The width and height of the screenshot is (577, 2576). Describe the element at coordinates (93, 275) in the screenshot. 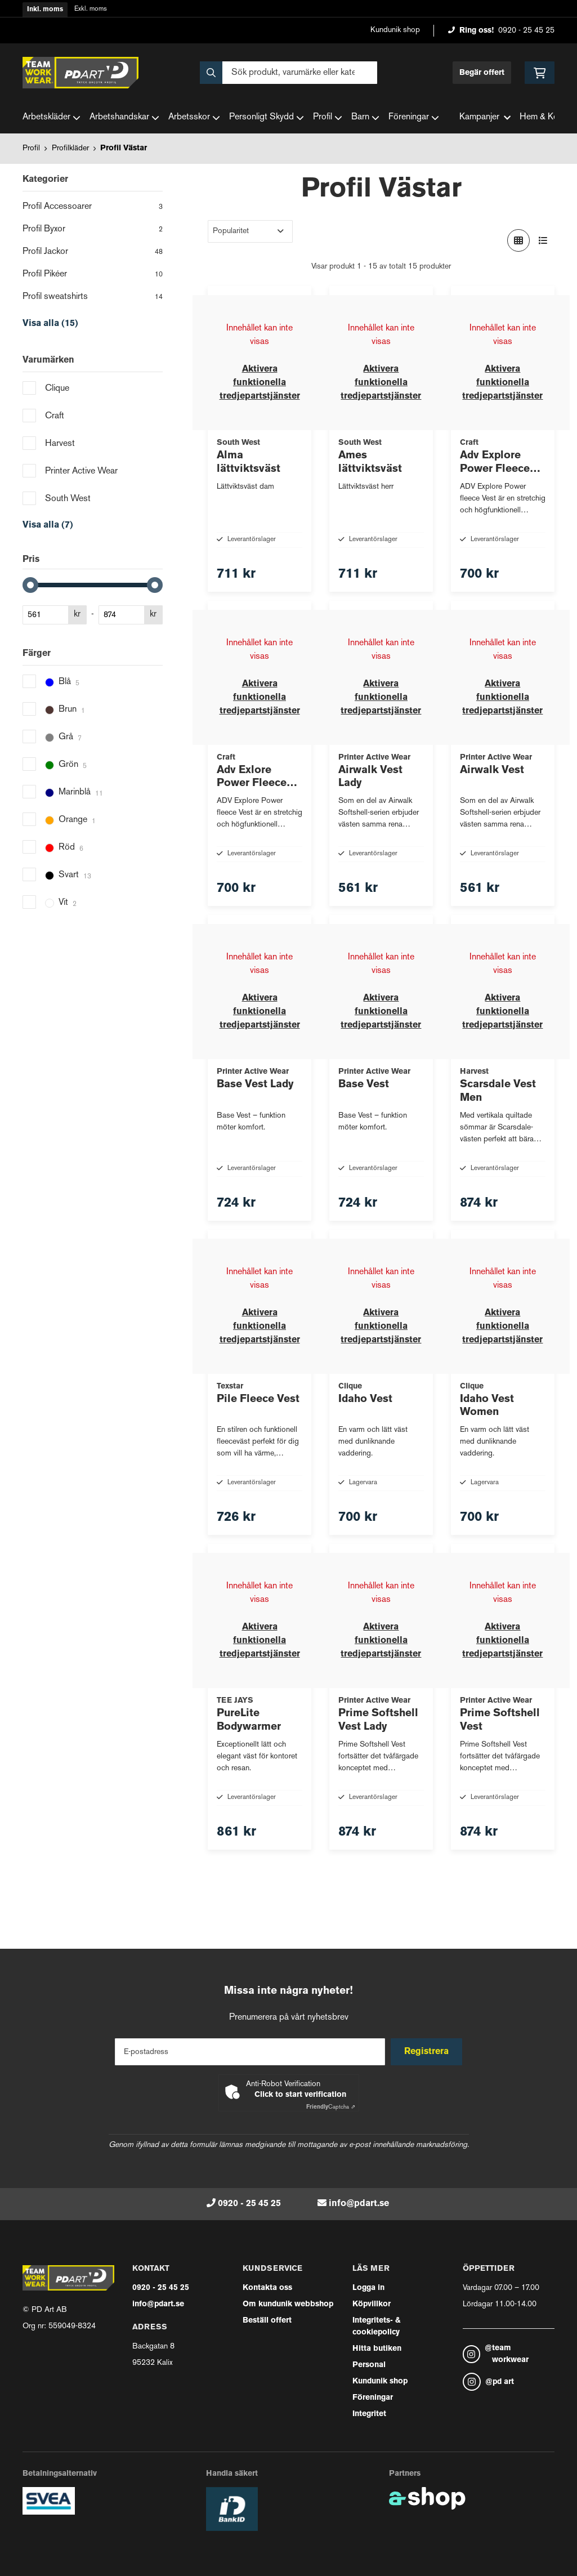

I see `Profil Pikéer` at that location.